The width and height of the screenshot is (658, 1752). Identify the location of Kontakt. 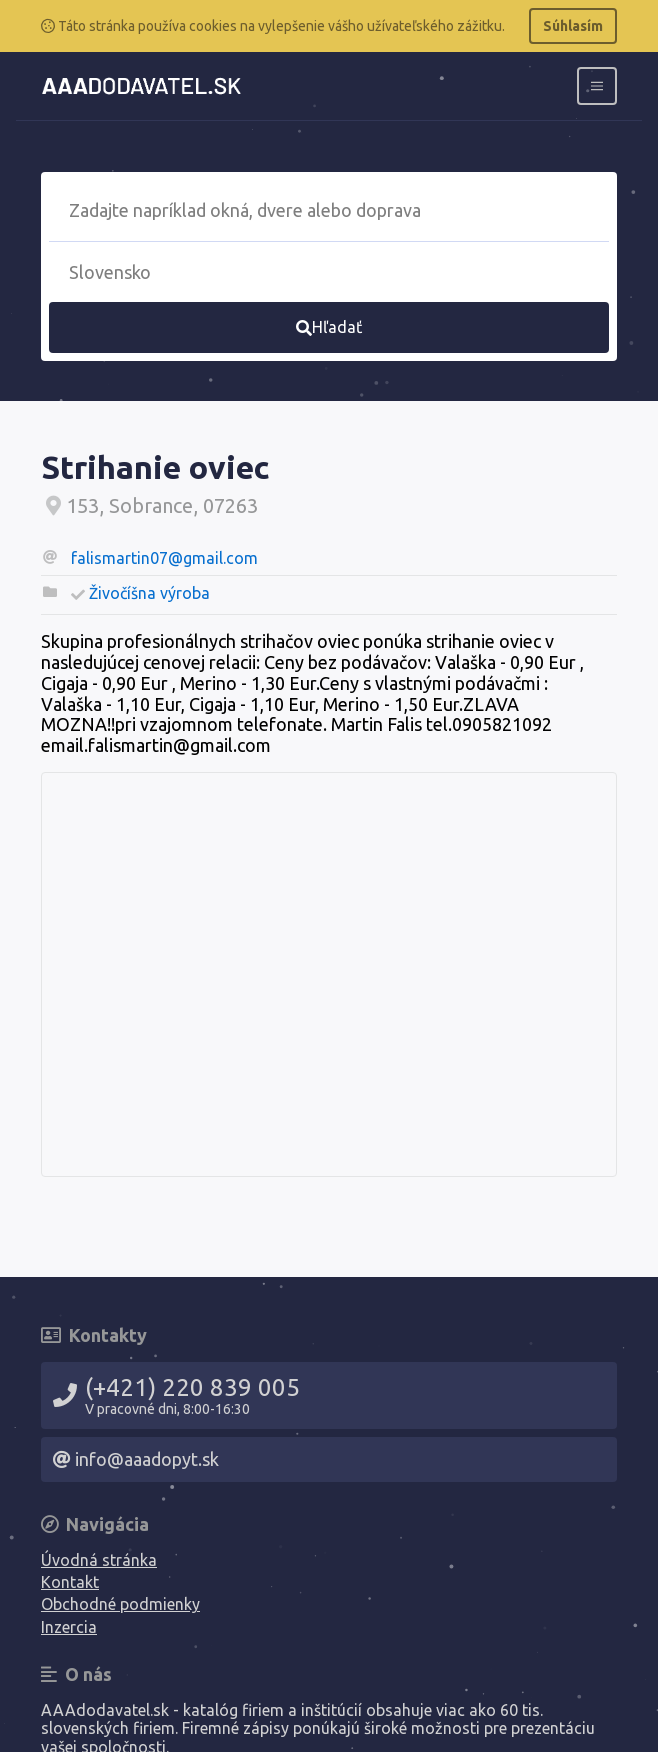
(70, 1582).